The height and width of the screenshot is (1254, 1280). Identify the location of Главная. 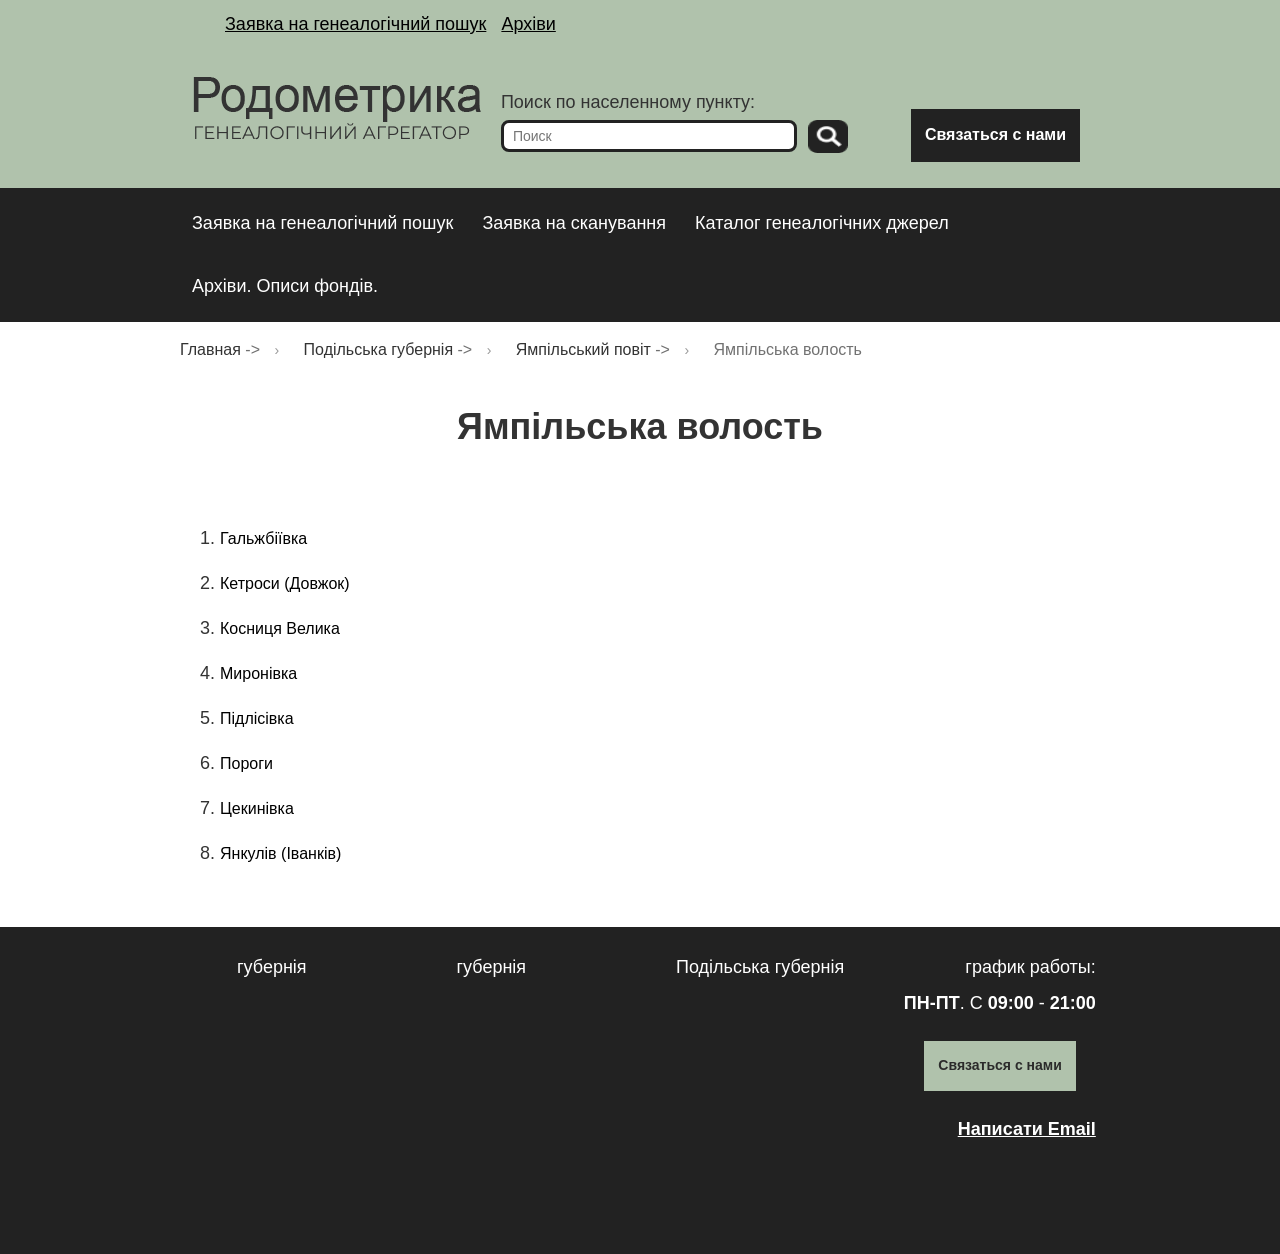
(210, 349).